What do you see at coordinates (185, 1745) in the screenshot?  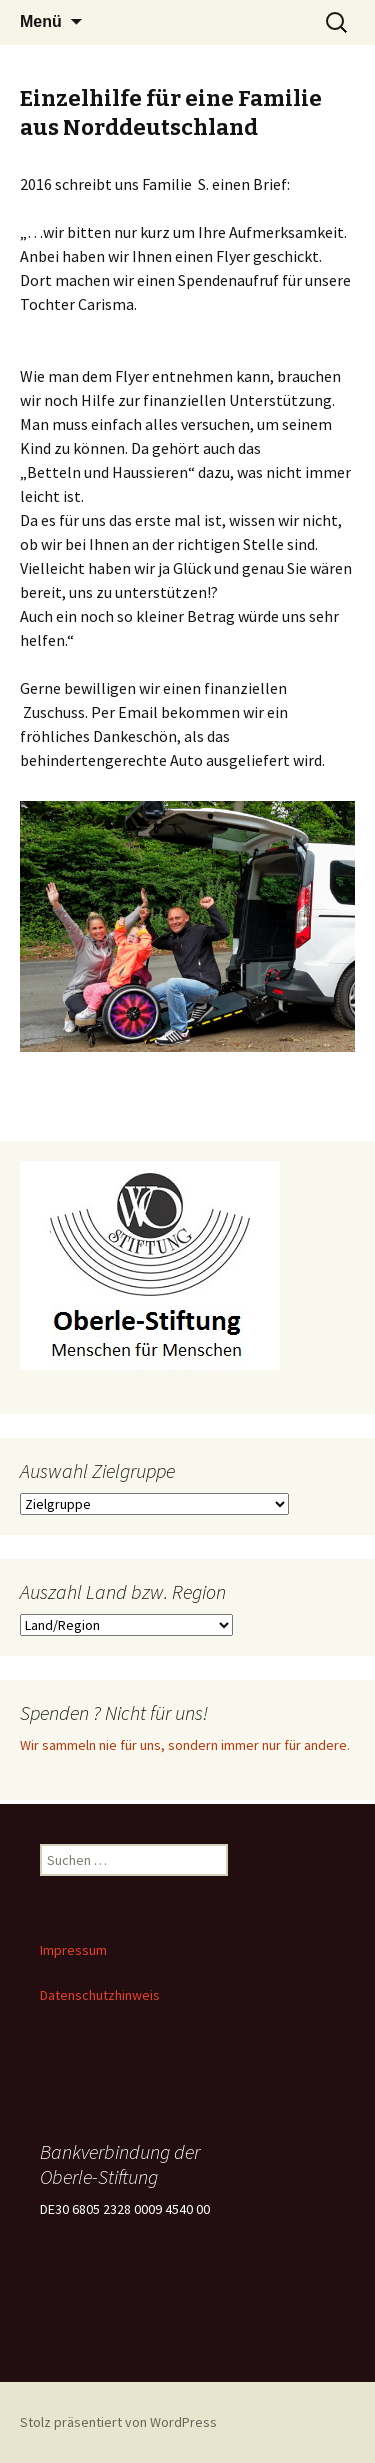 I see `Wir sammeln nie für uns, sondern immer nur für andere.` at bounding box center [185, 1745].